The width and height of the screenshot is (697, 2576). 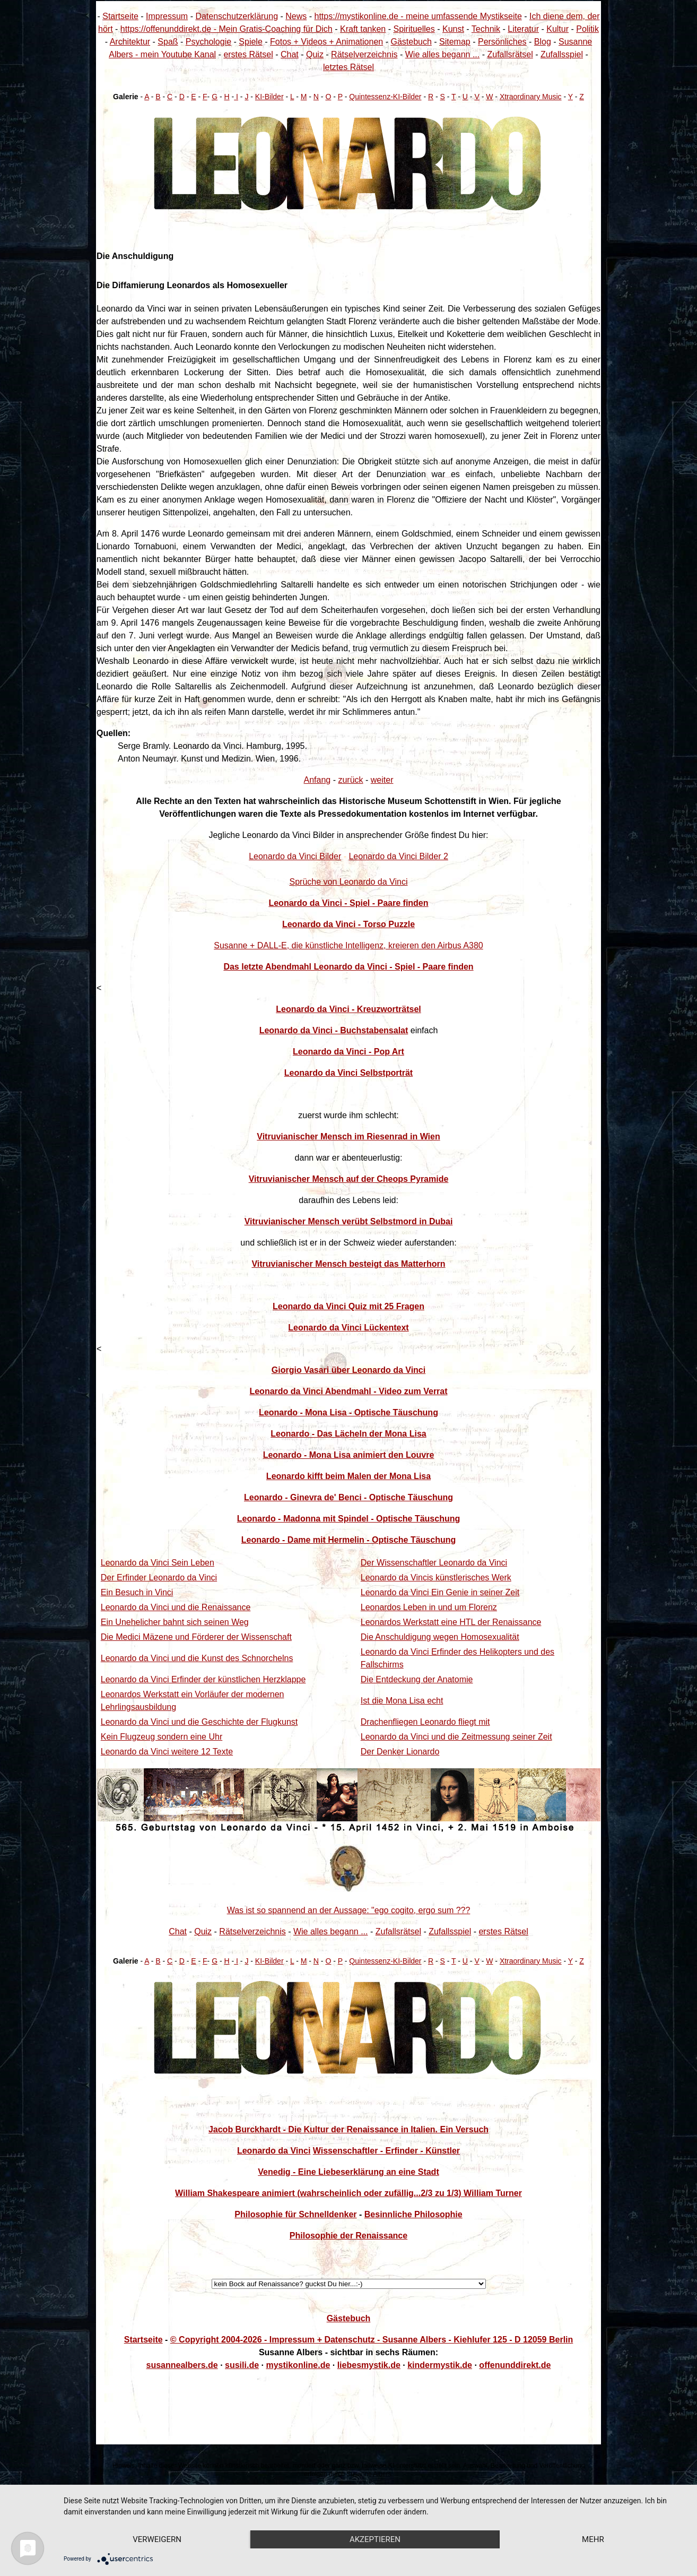 What do you see at coordinates (315, 54) in the screenshot?
I see `Quiz` at bounding box center [315, 54].